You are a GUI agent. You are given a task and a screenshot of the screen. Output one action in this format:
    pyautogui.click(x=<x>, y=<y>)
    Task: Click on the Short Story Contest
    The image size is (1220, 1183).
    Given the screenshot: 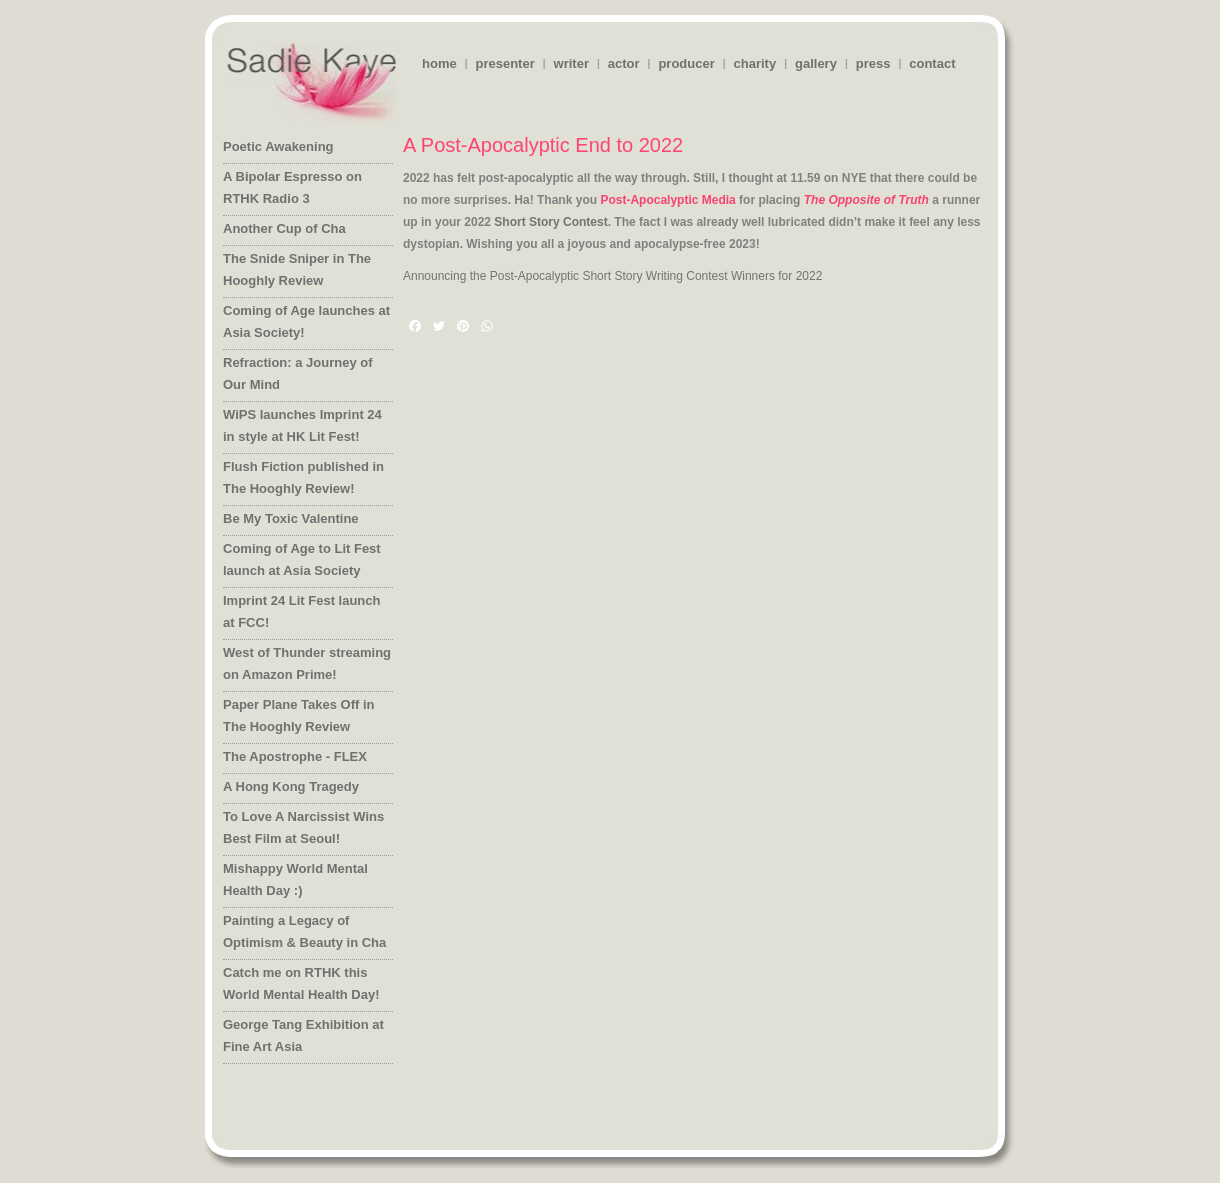 What is the action you would take?
    pyautogui.click(x=550, y=222)
    